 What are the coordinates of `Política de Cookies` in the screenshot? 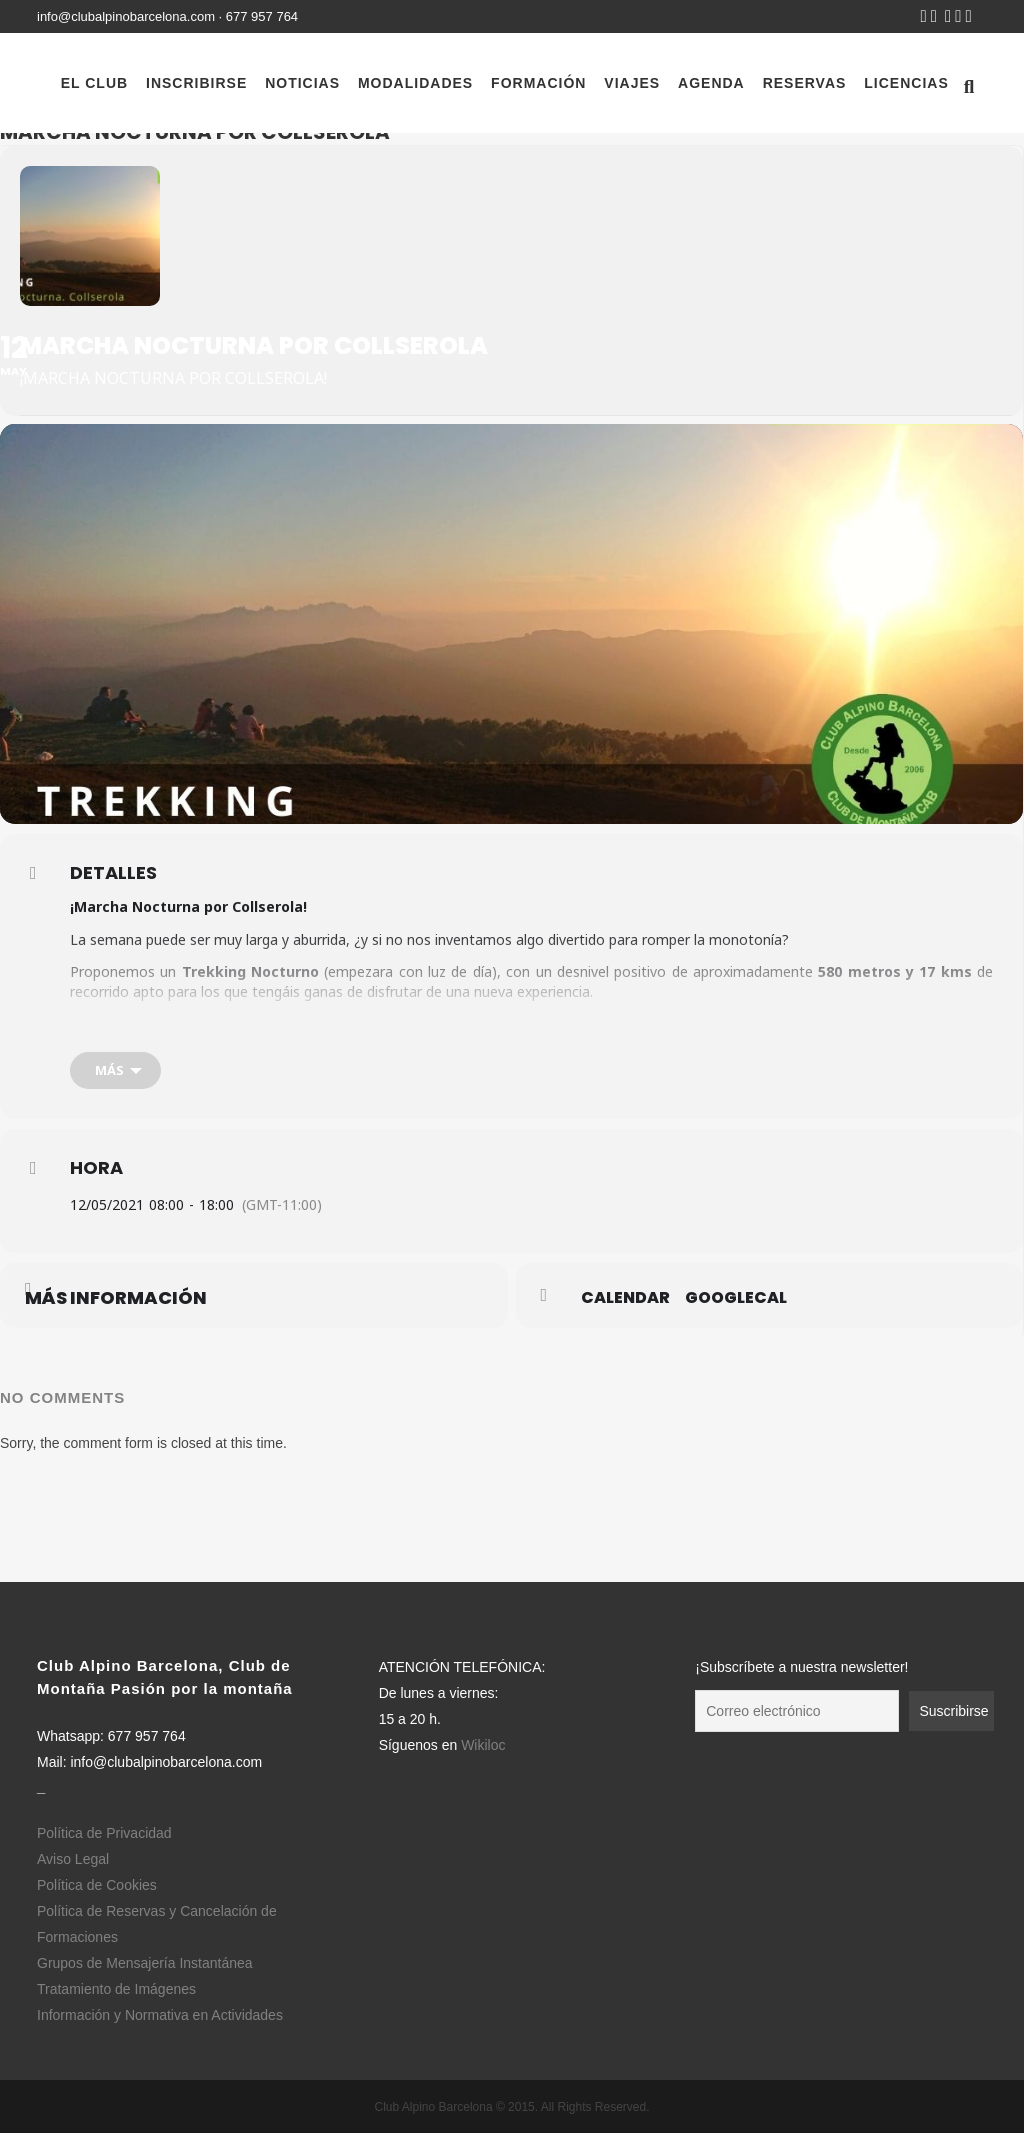 It's located at (97, 1885).